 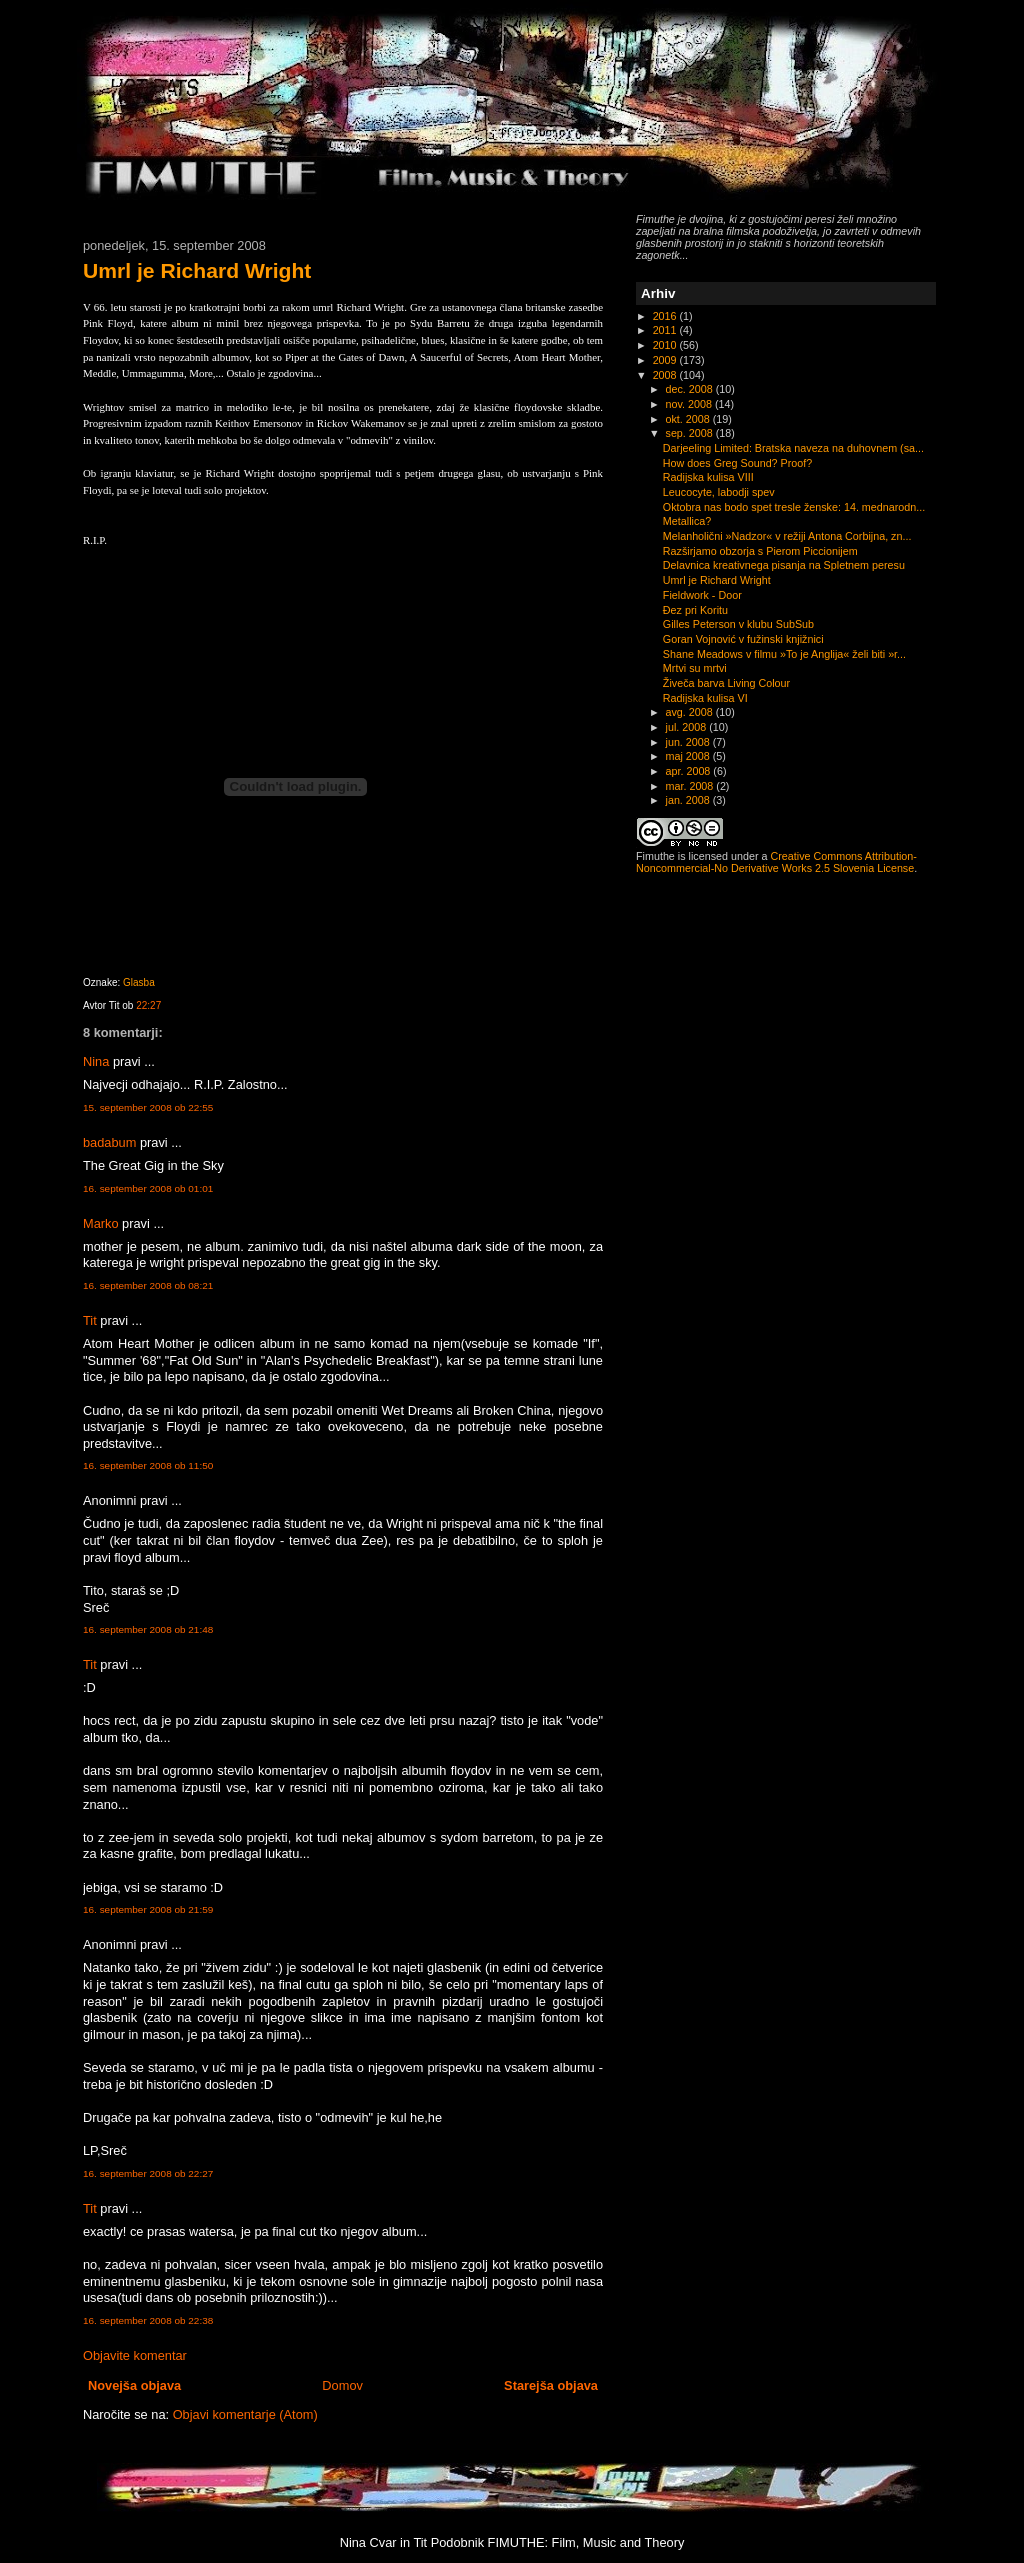 I want to click on avg. 2008, so click(x=691, y=712).